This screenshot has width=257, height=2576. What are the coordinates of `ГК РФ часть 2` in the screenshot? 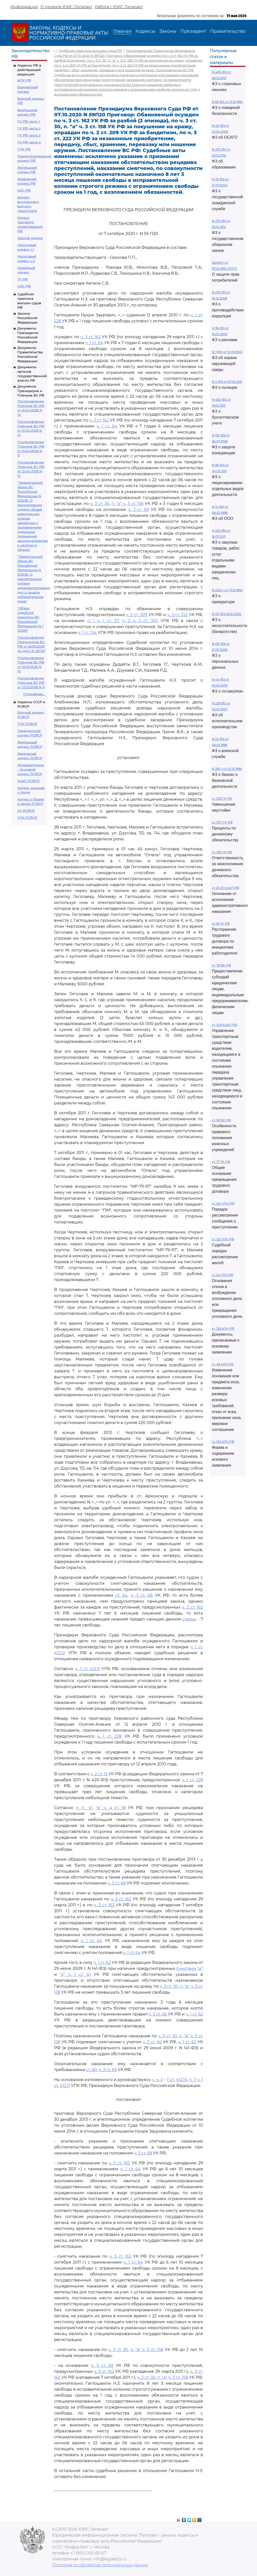 It's located at (28, 128).